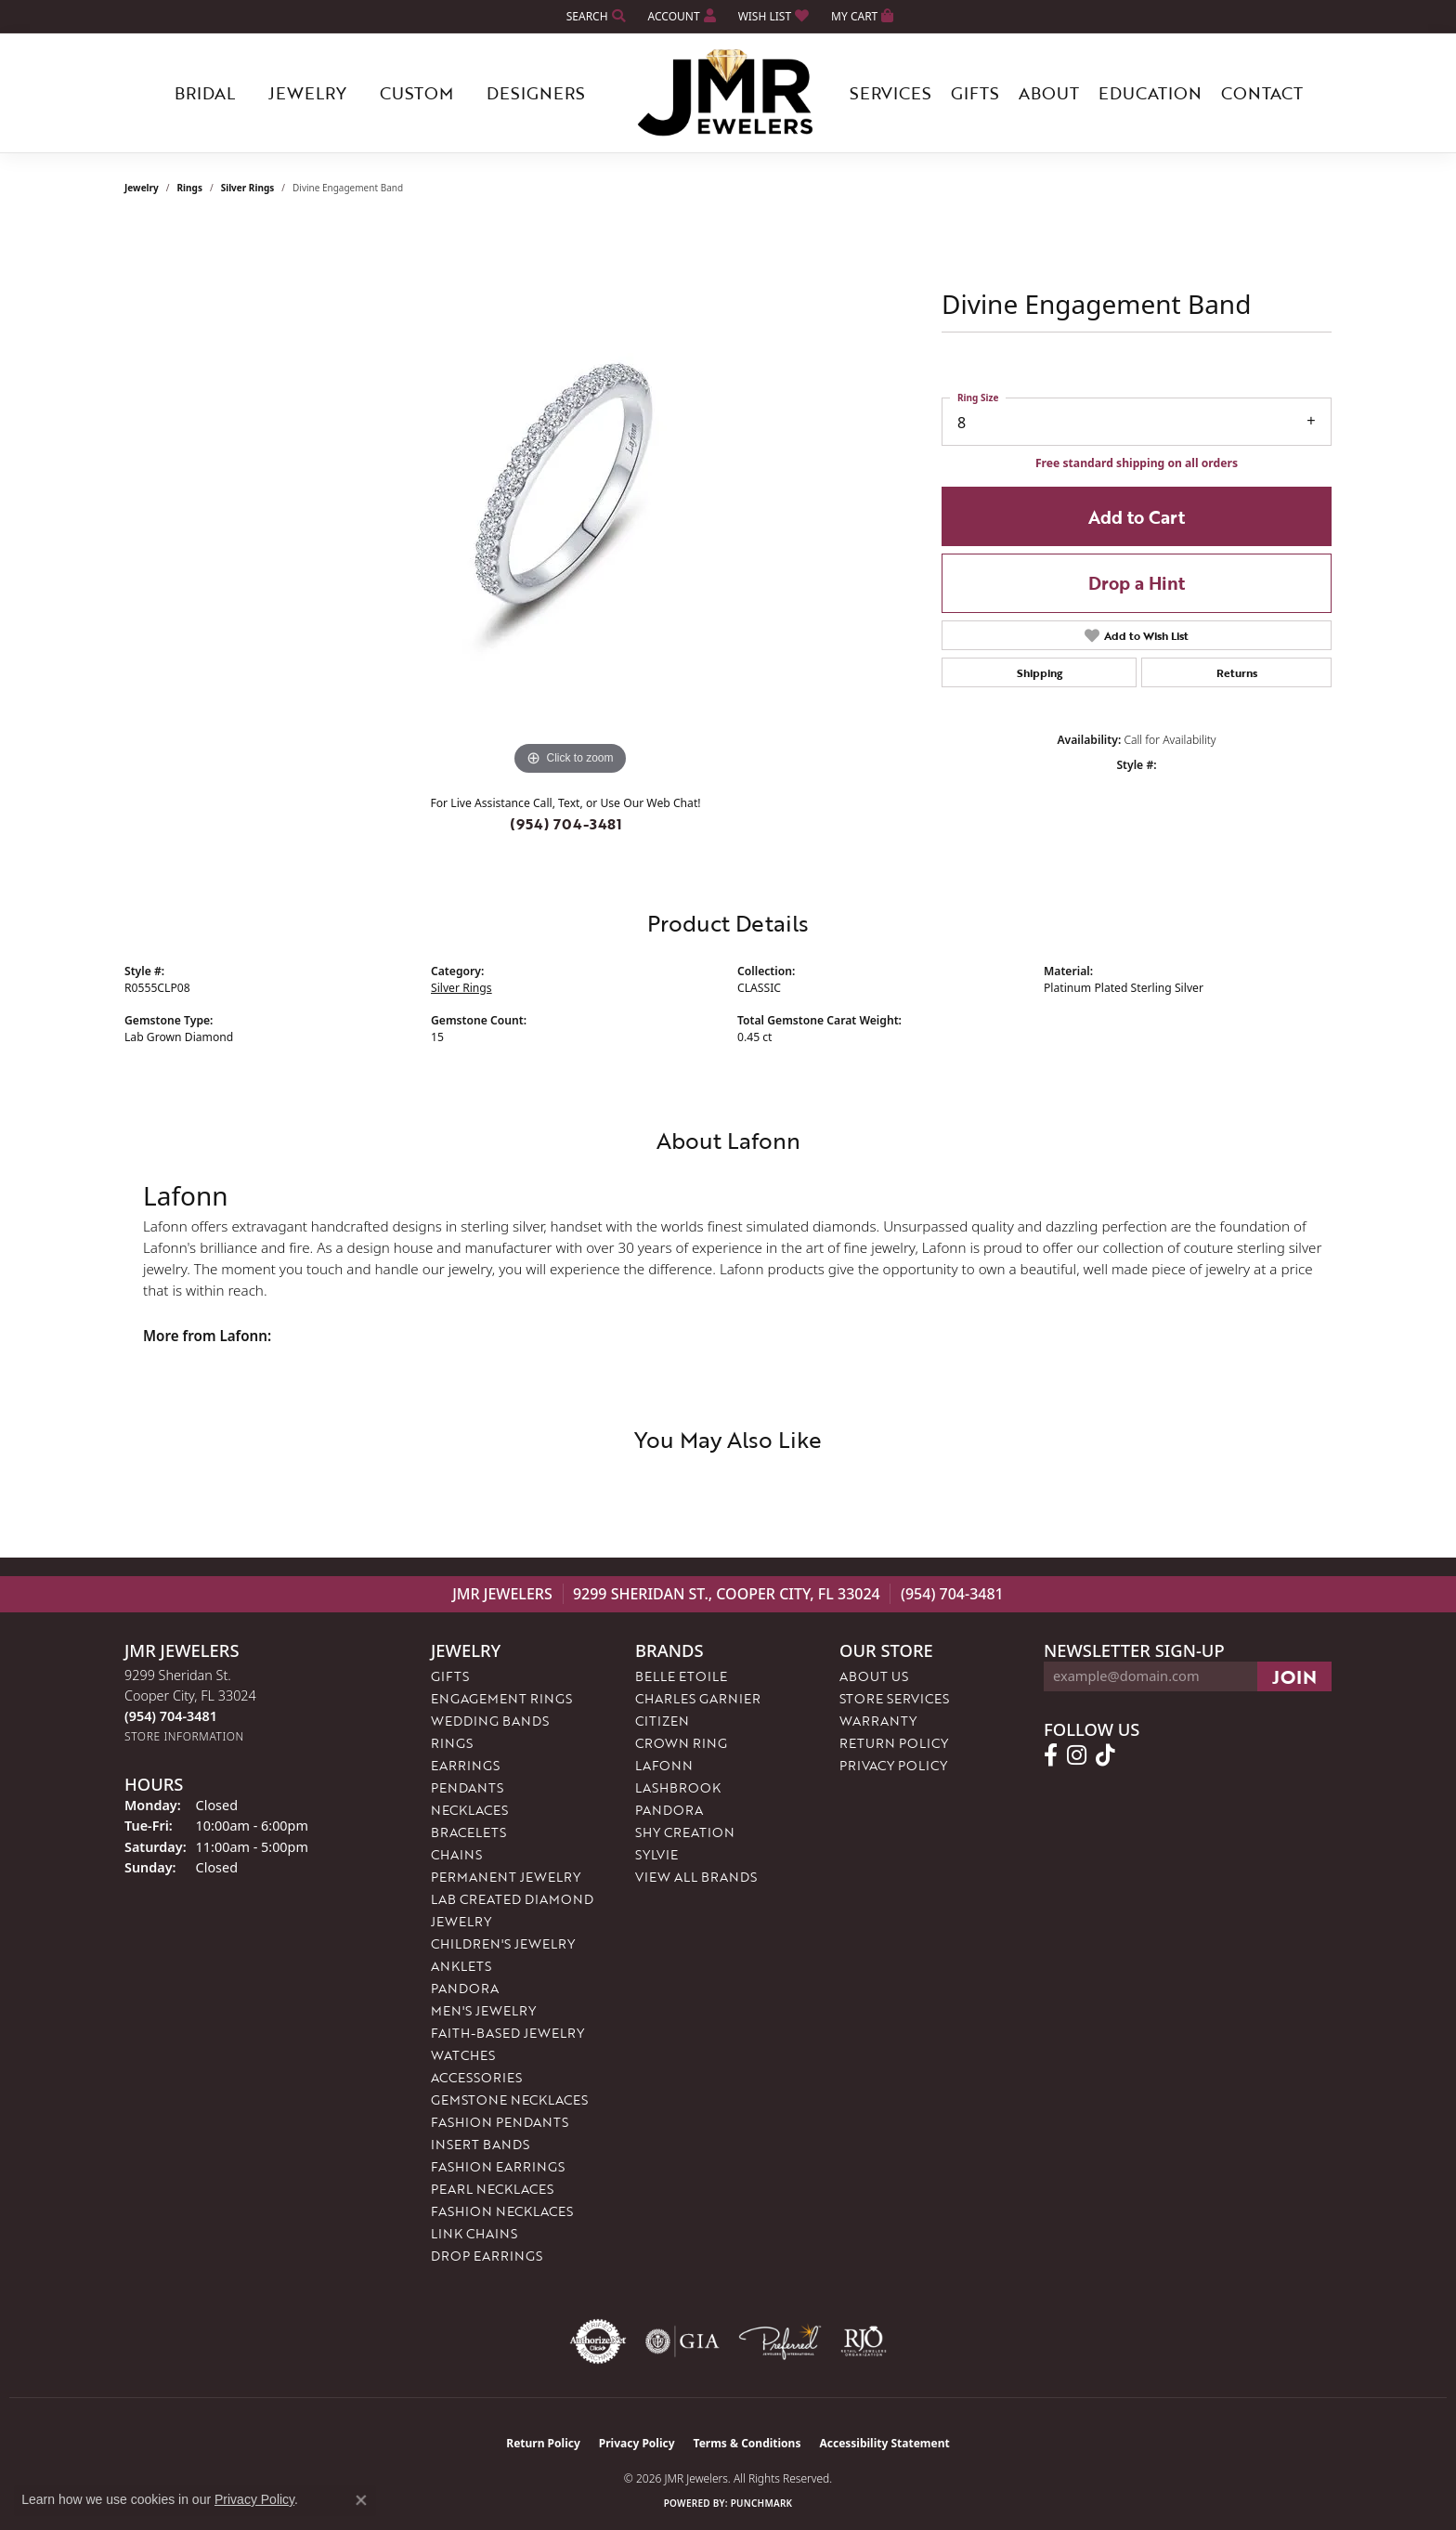  Describe the element at coordinates (678, 1787) in the screenshot. I see `Lashbrook` at that location.